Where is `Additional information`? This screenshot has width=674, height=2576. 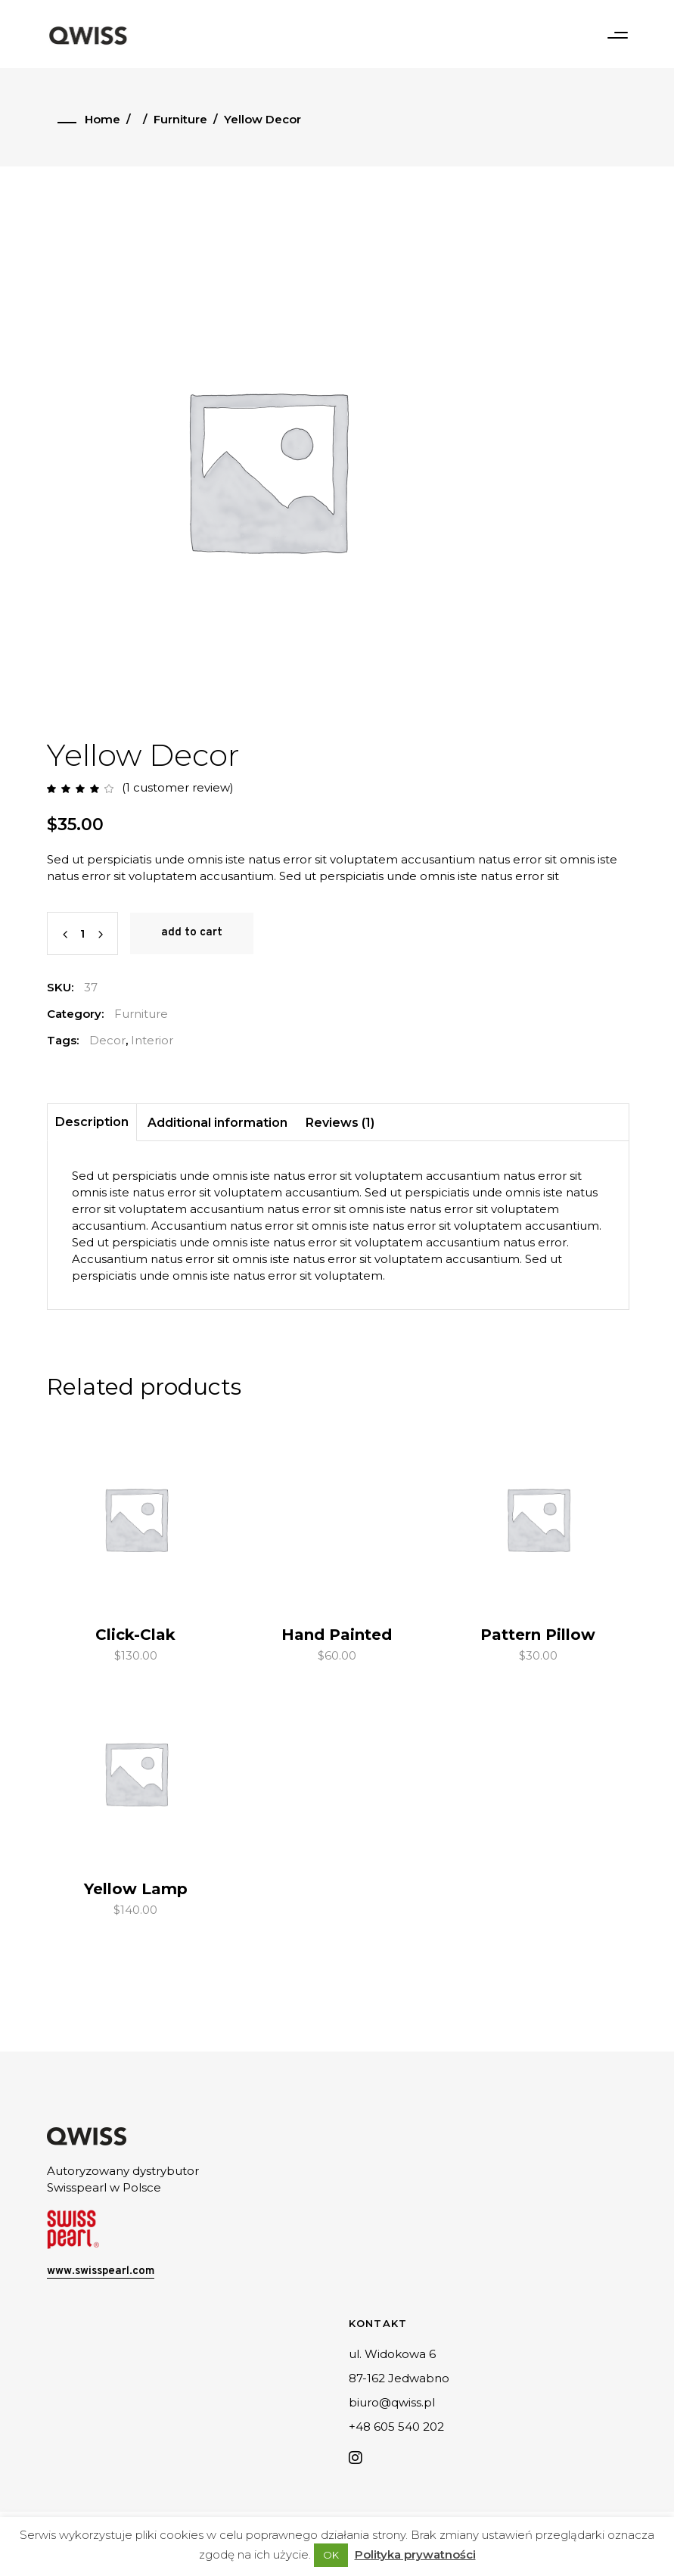 Additional information is located at coordinates (217, 1122).